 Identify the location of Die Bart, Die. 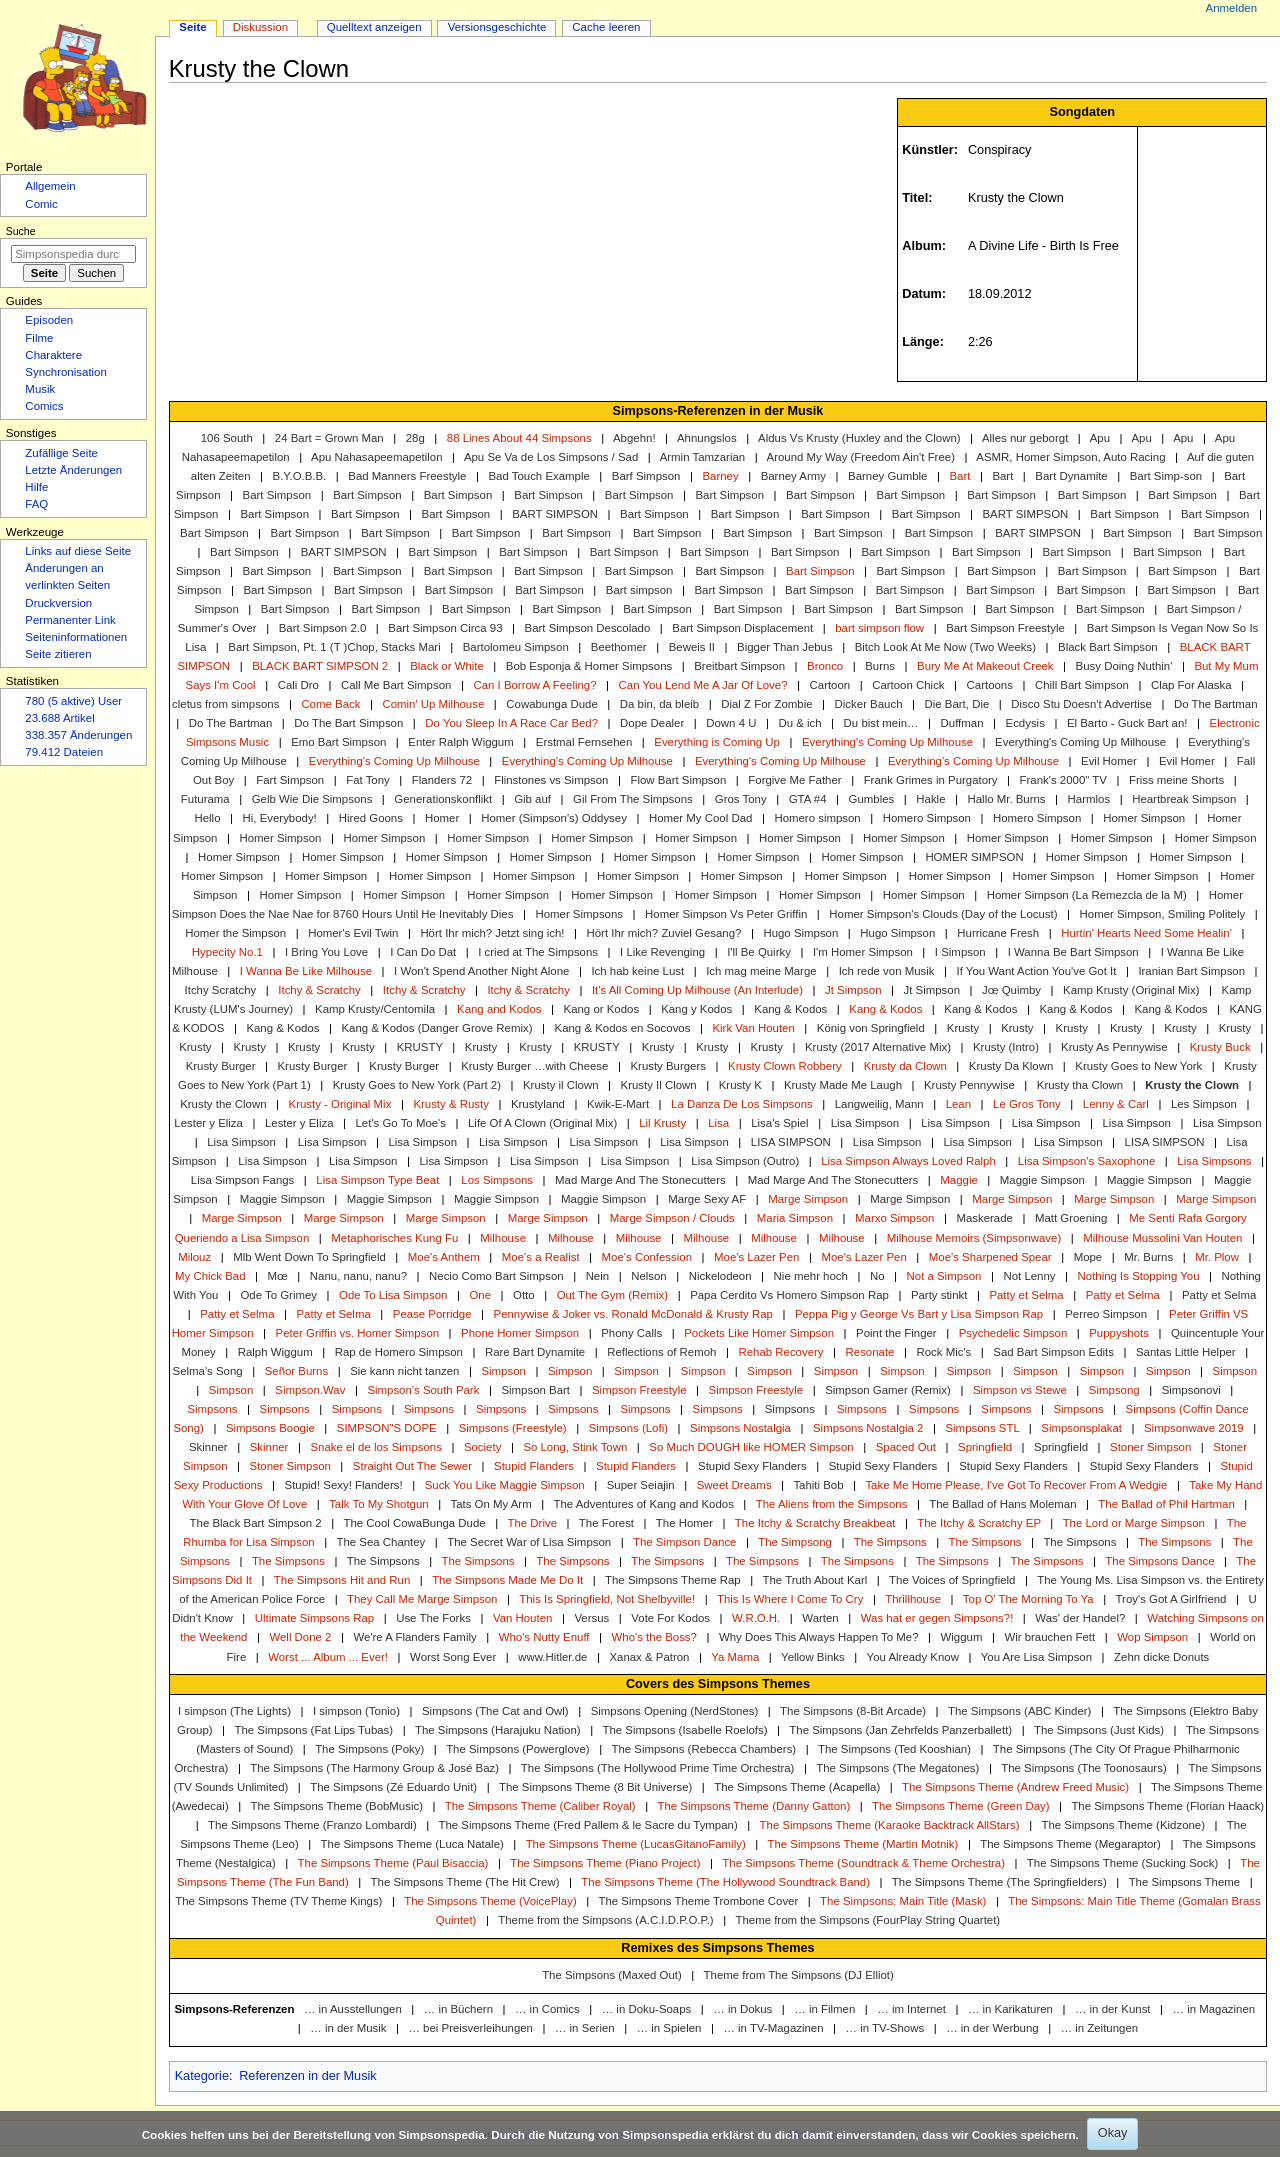
(957, 704).